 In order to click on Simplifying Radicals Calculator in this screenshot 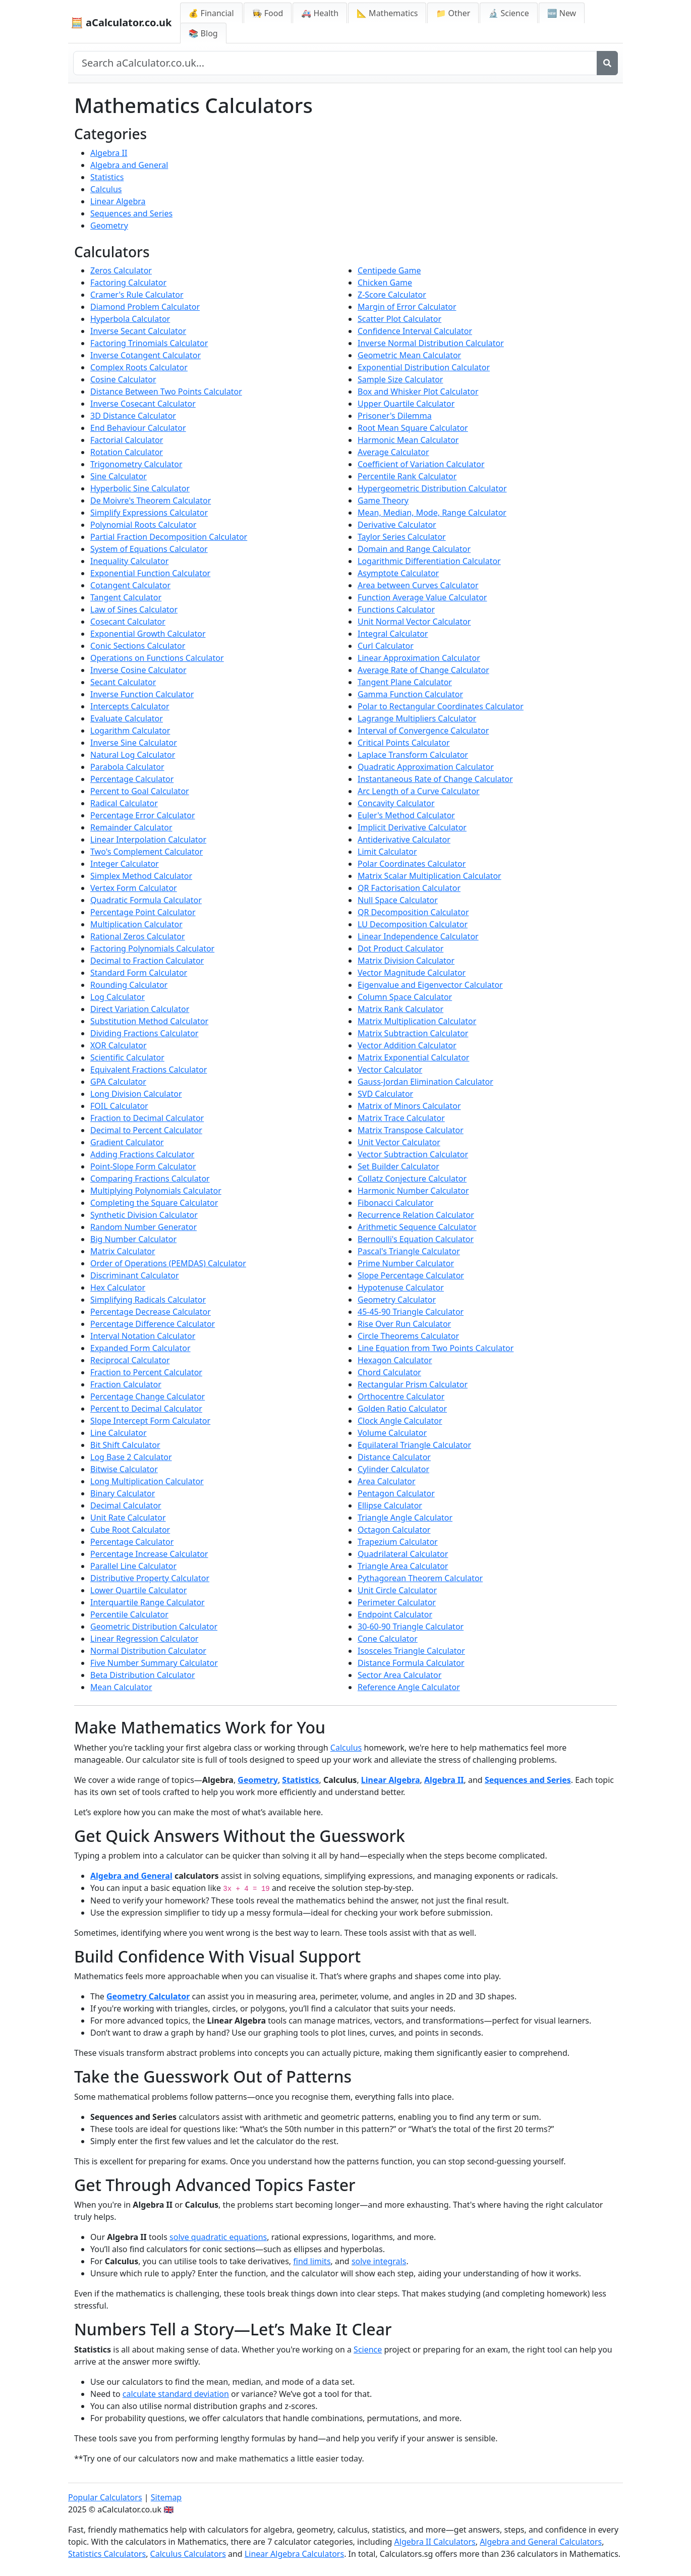, I will do `click(148, 1299)`.